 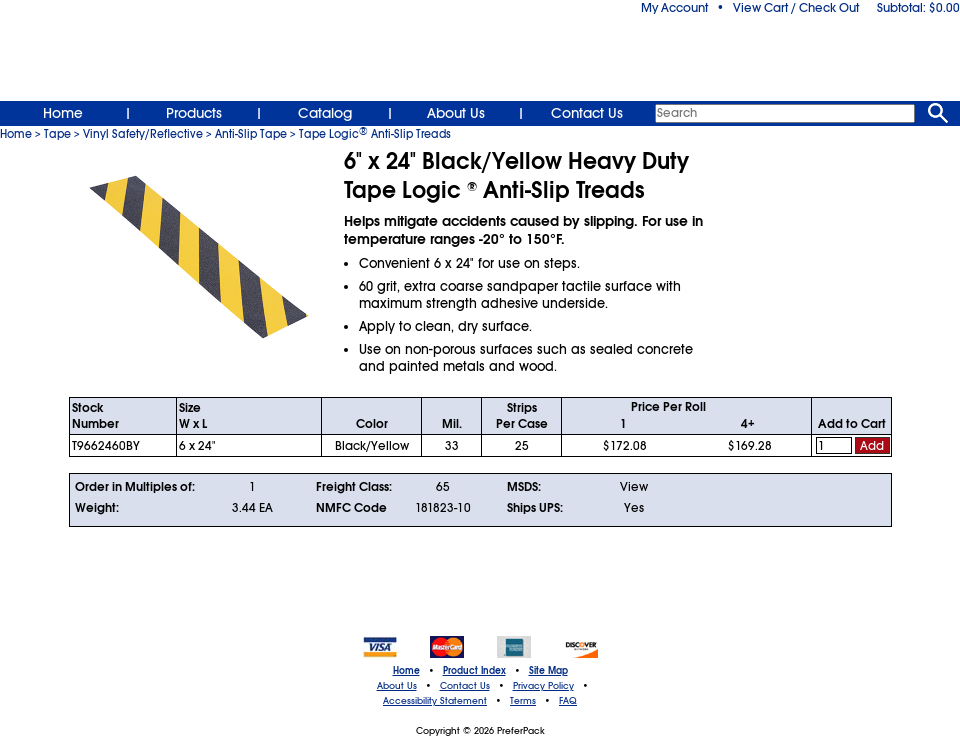 What do you see at coordinates (194, 113) in the screenshot?
I see `Products` at bounding box center [194, 113].